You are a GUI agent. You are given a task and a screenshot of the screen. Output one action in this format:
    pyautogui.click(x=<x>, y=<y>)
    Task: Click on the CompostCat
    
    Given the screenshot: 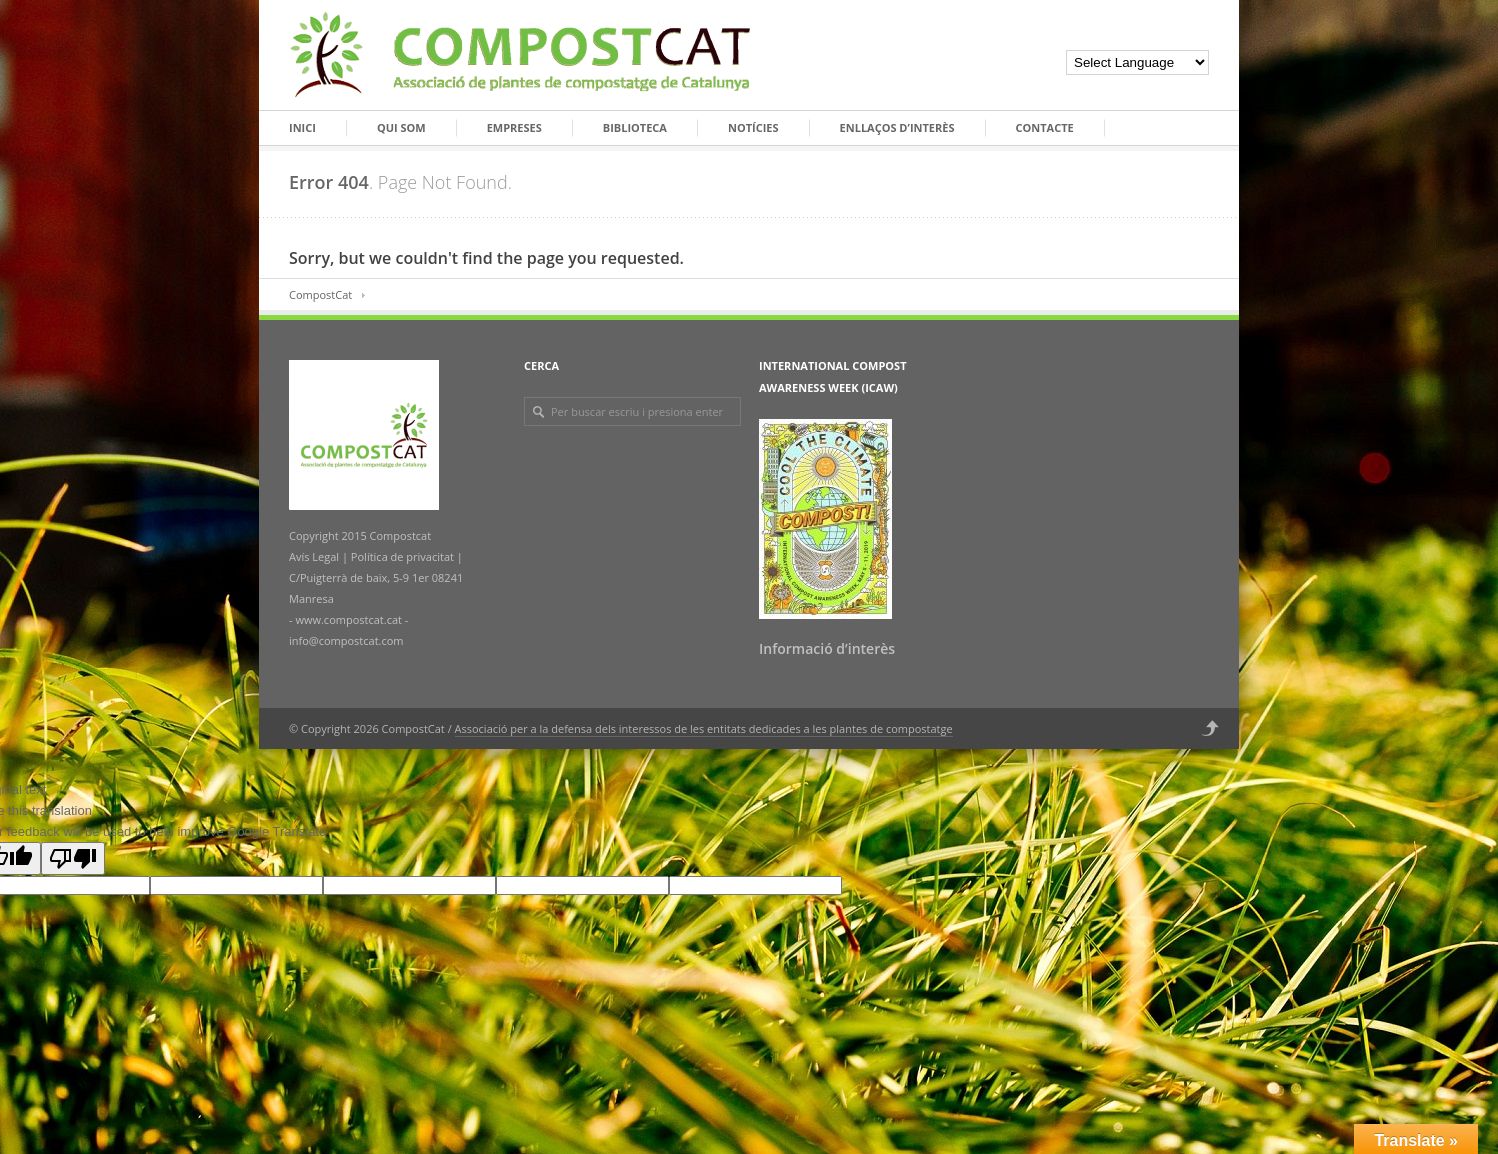 What is the action you would take?
    pyautogui.click(x=320, y=294)
    